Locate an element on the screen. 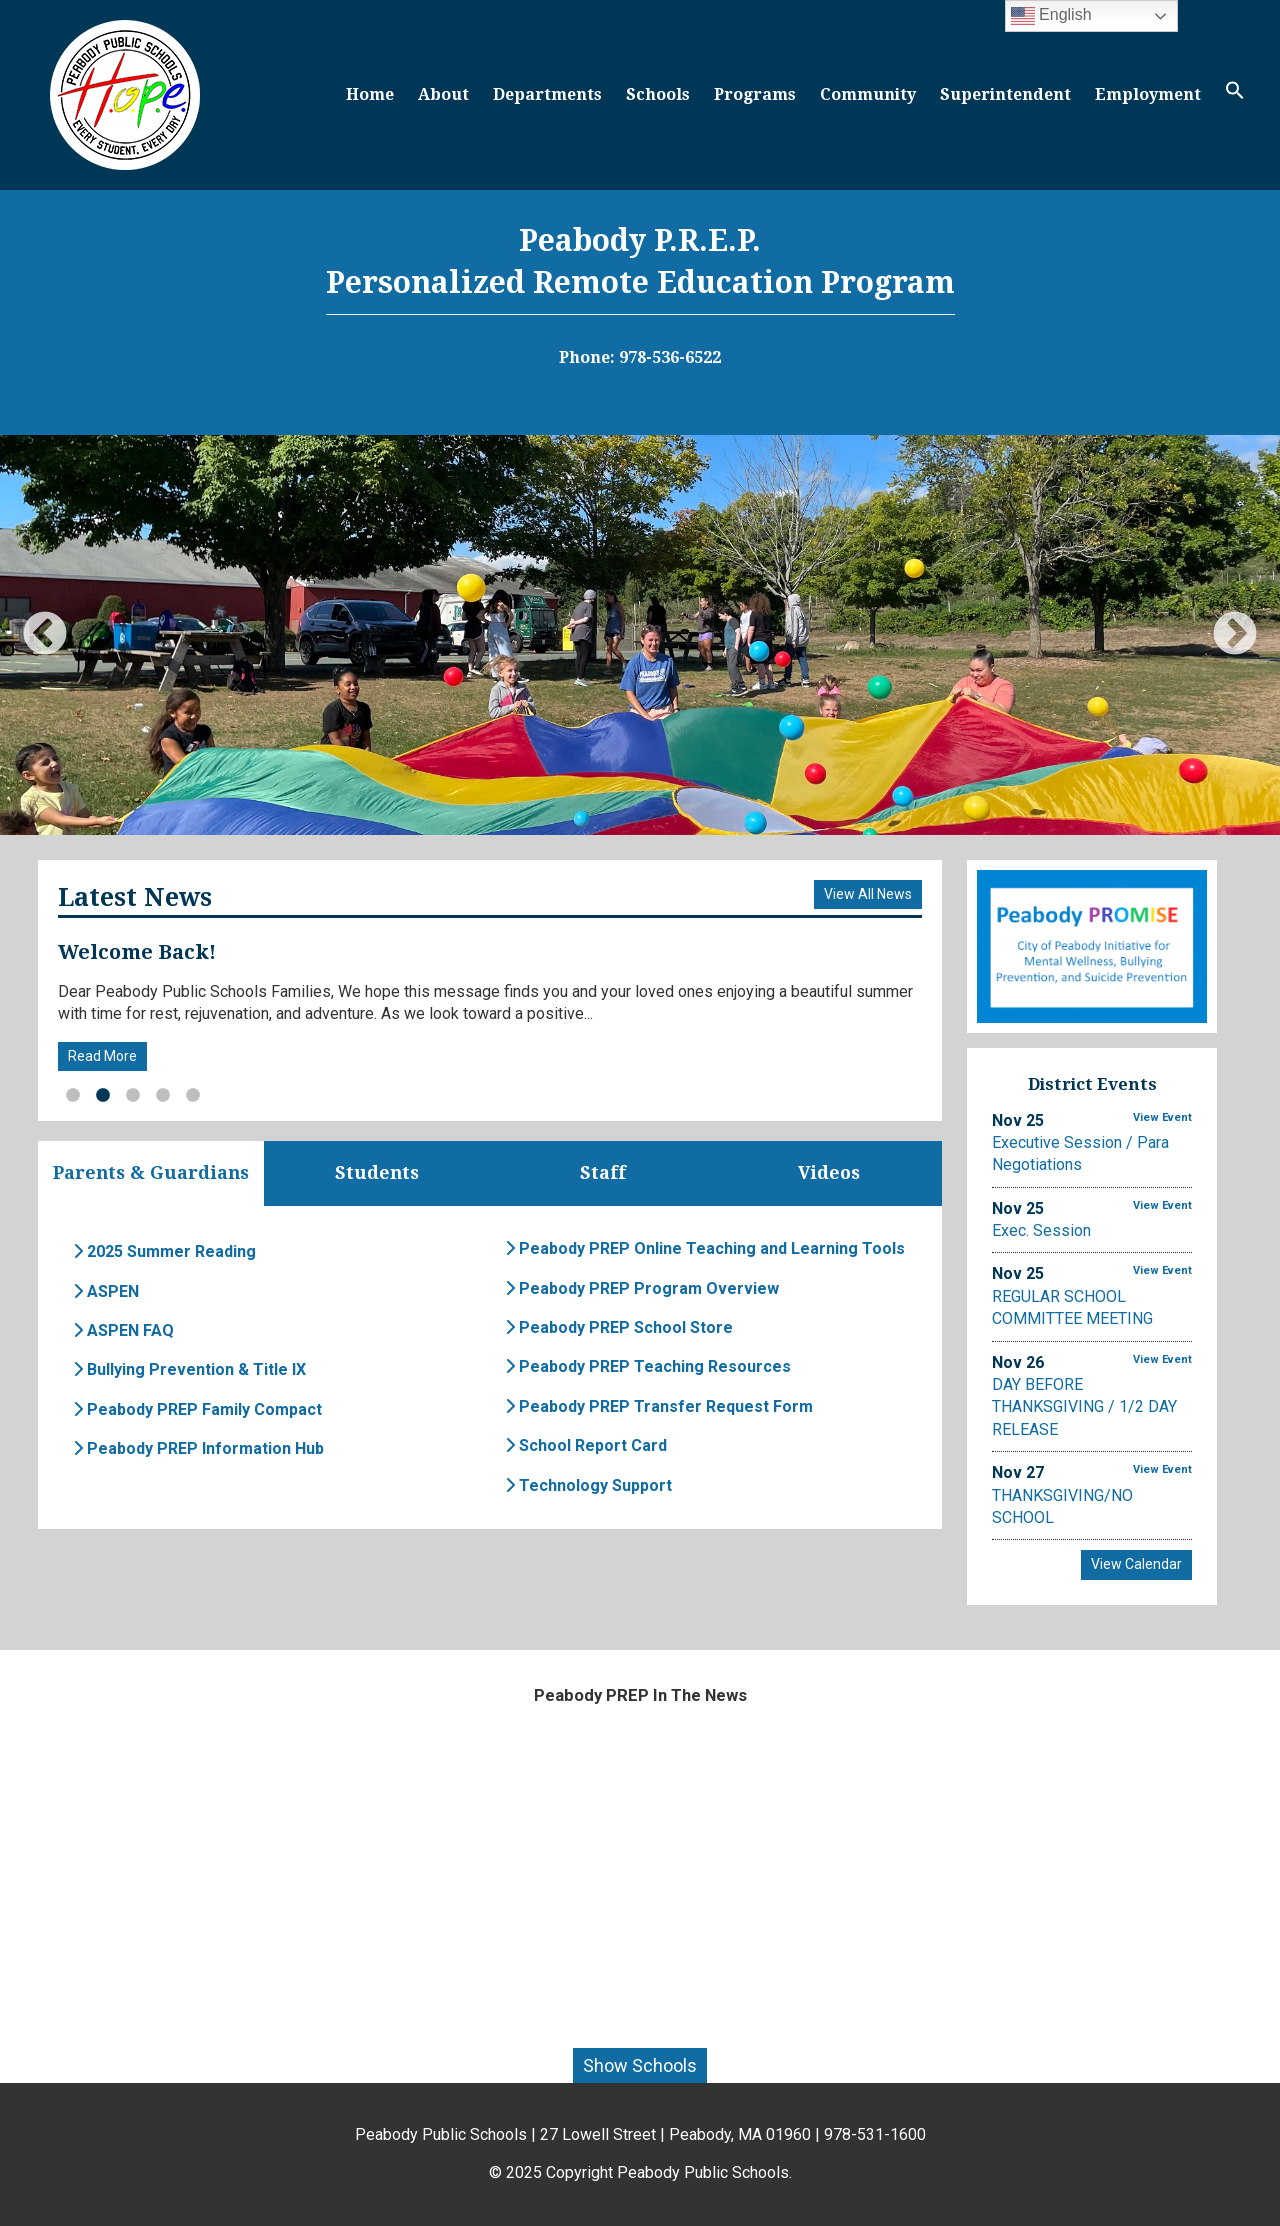  Peabody PREP Family Compact is located at coordinates (197, 1409).